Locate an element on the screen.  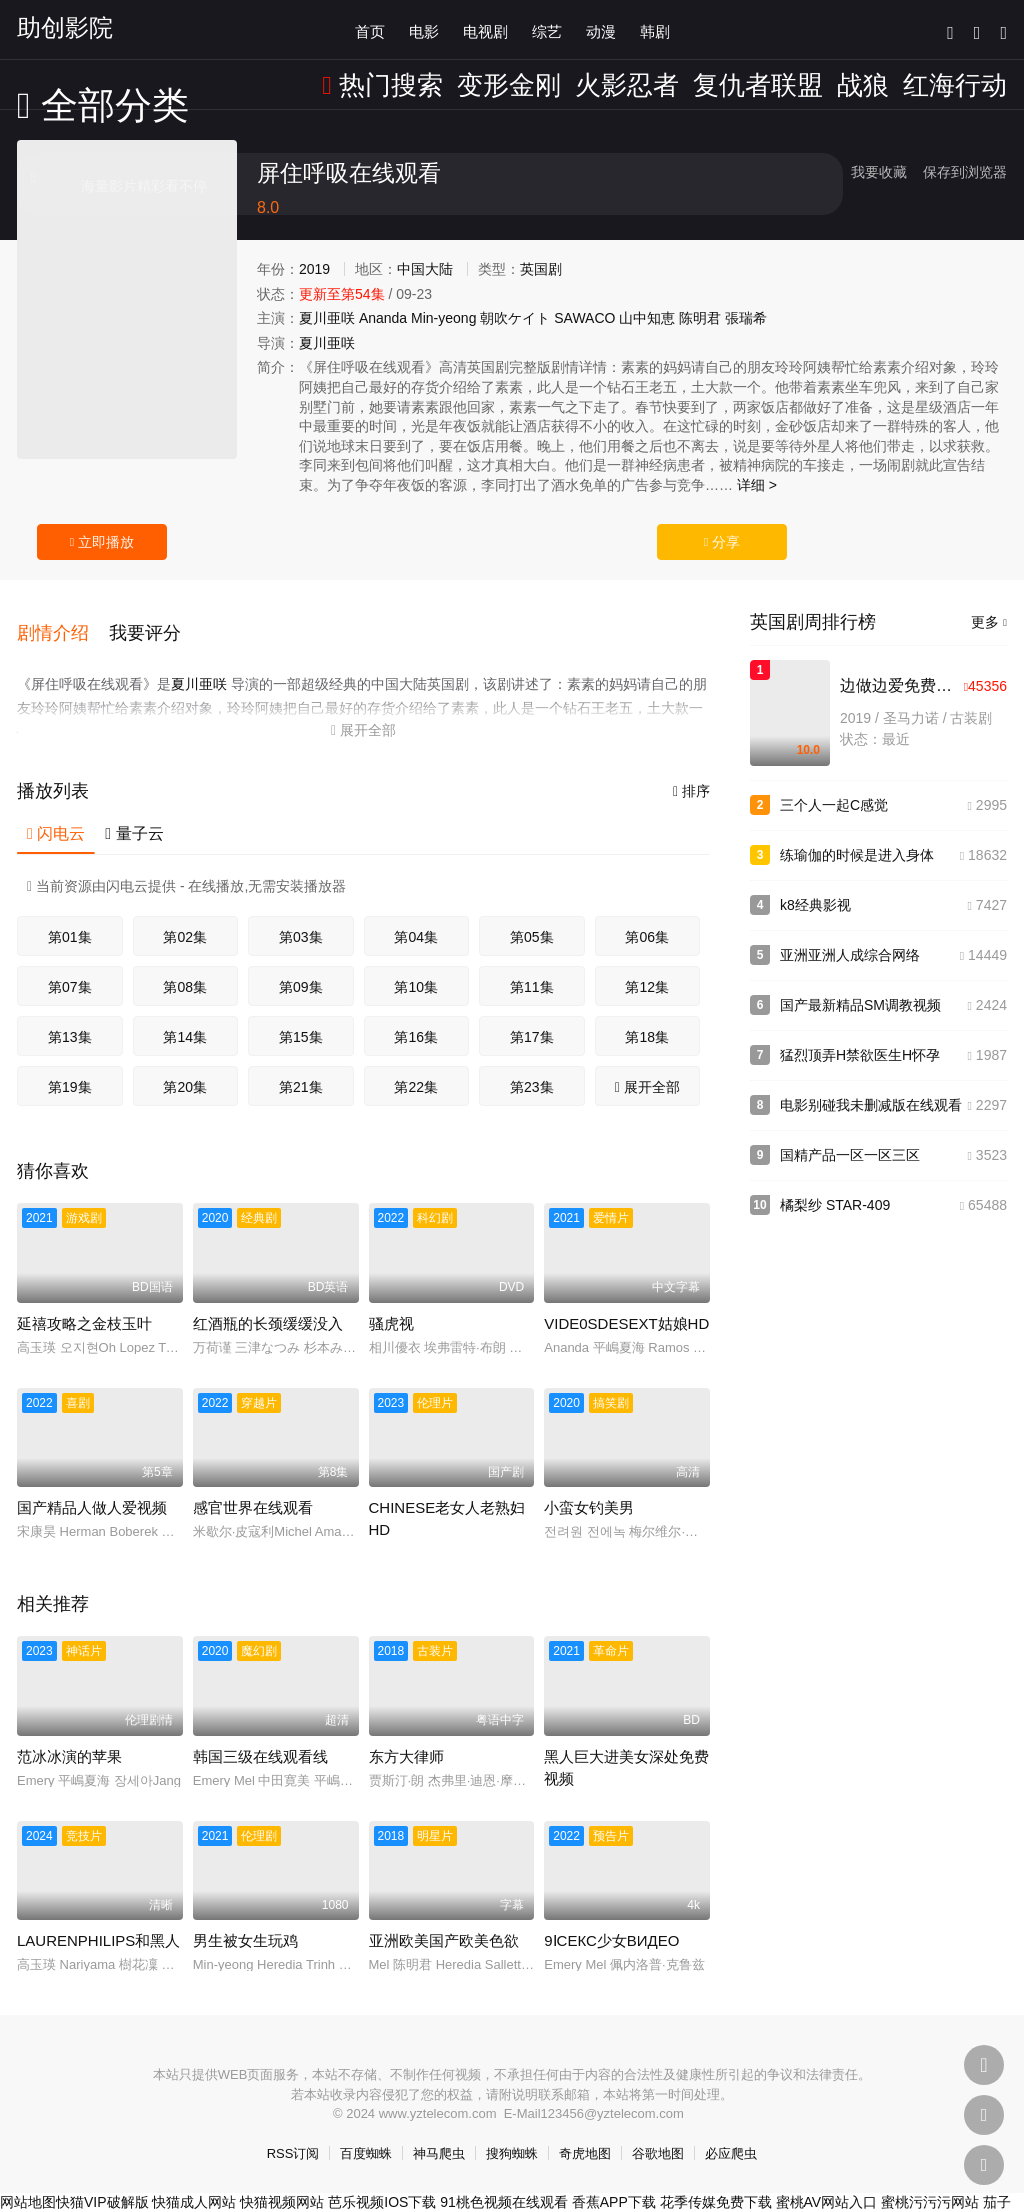
韩国三级在线观看线 is located at coordinates (260, 1733).